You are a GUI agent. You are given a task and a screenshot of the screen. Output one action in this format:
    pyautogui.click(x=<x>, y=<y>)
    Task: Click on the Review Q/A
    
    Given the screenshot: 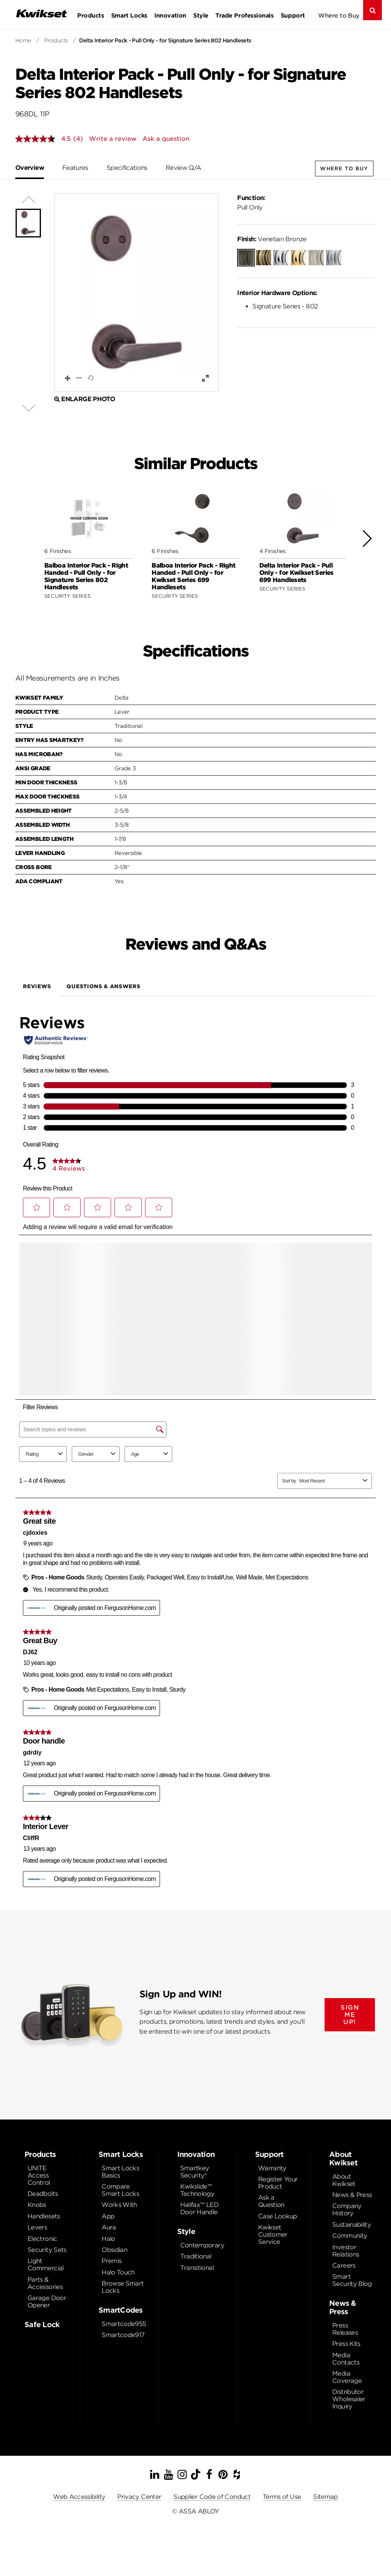 What is the action you would take?
    pyautogui.click(x=183, y=167)
    